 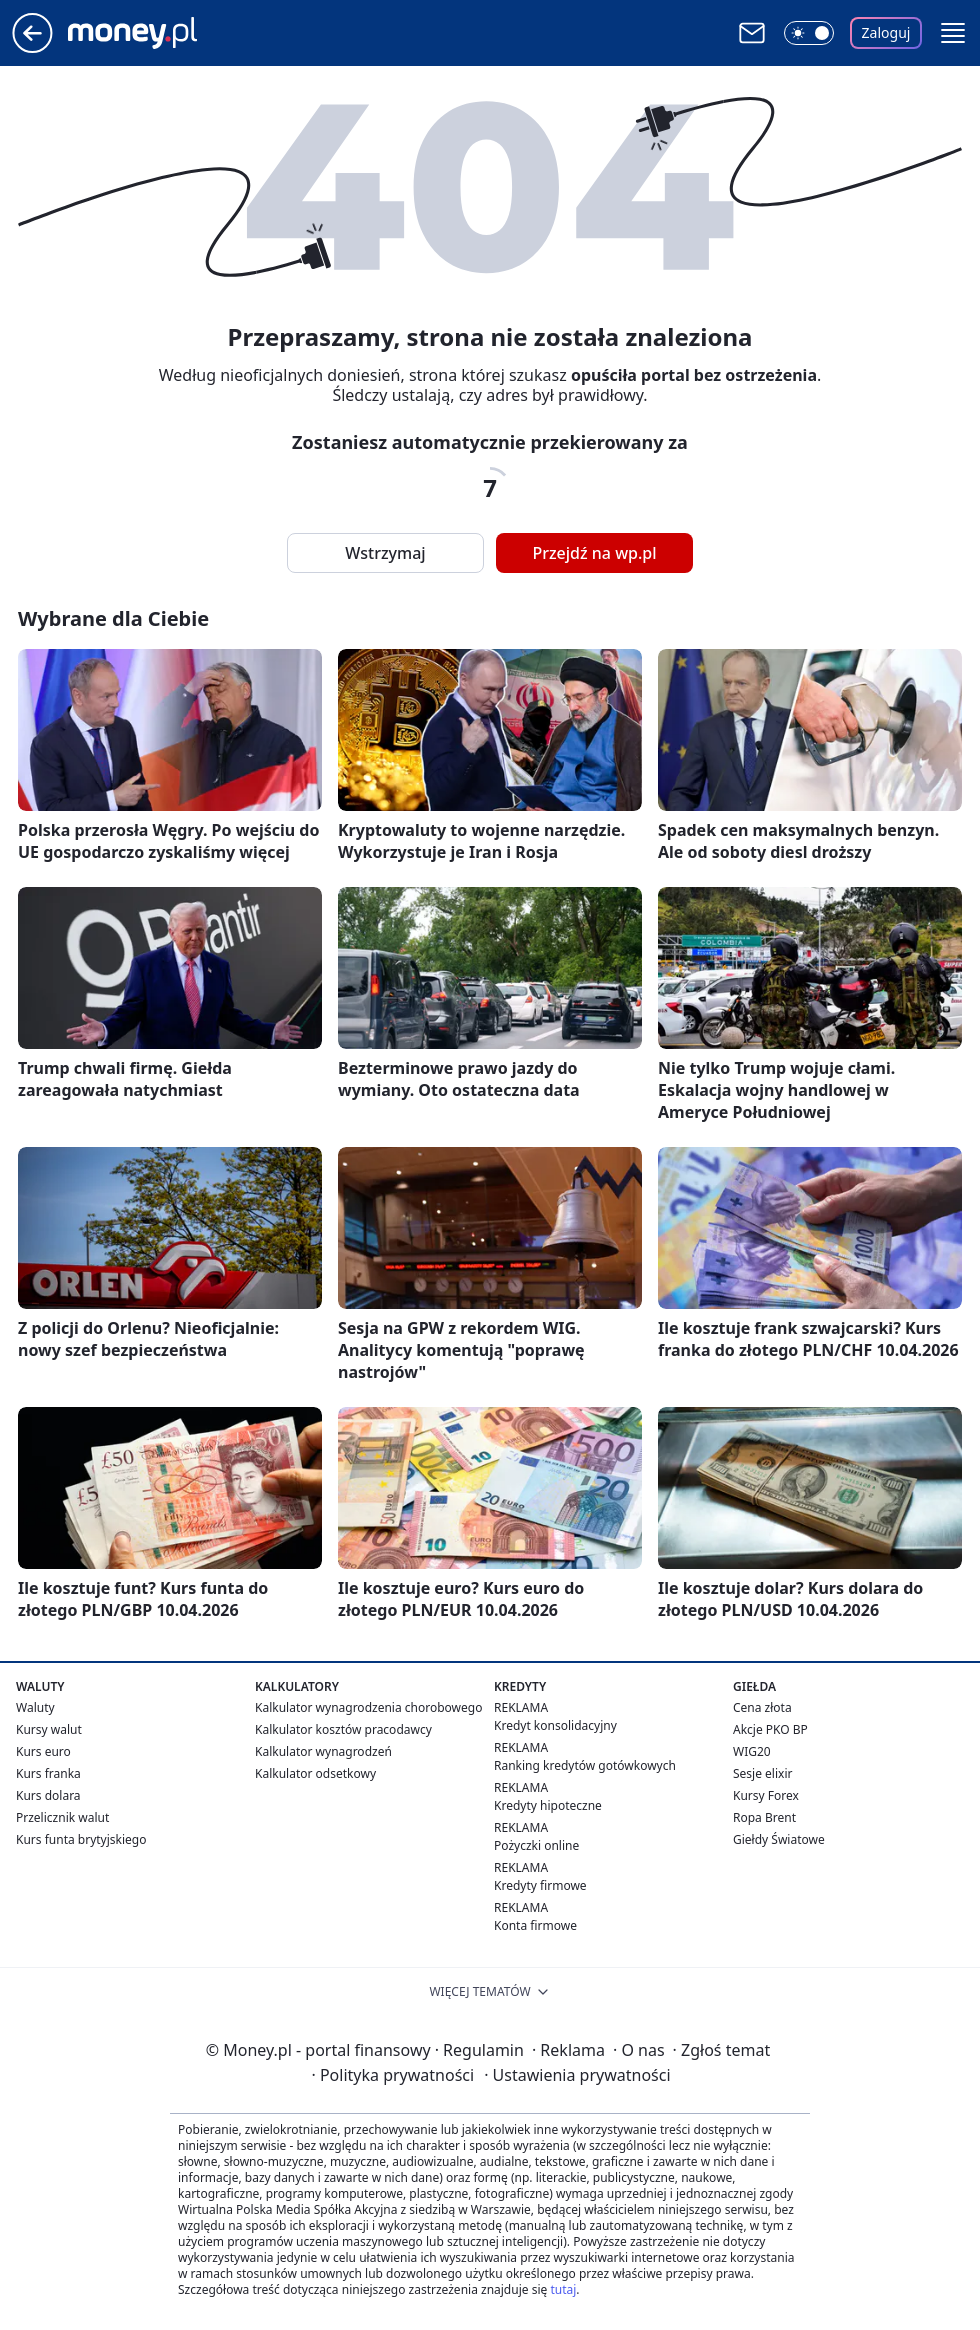 What do you see at coordinates (315, 1773) in the screenshot?
I see `Kalkulator odsetkowy` at bounding box center [315, 1773].